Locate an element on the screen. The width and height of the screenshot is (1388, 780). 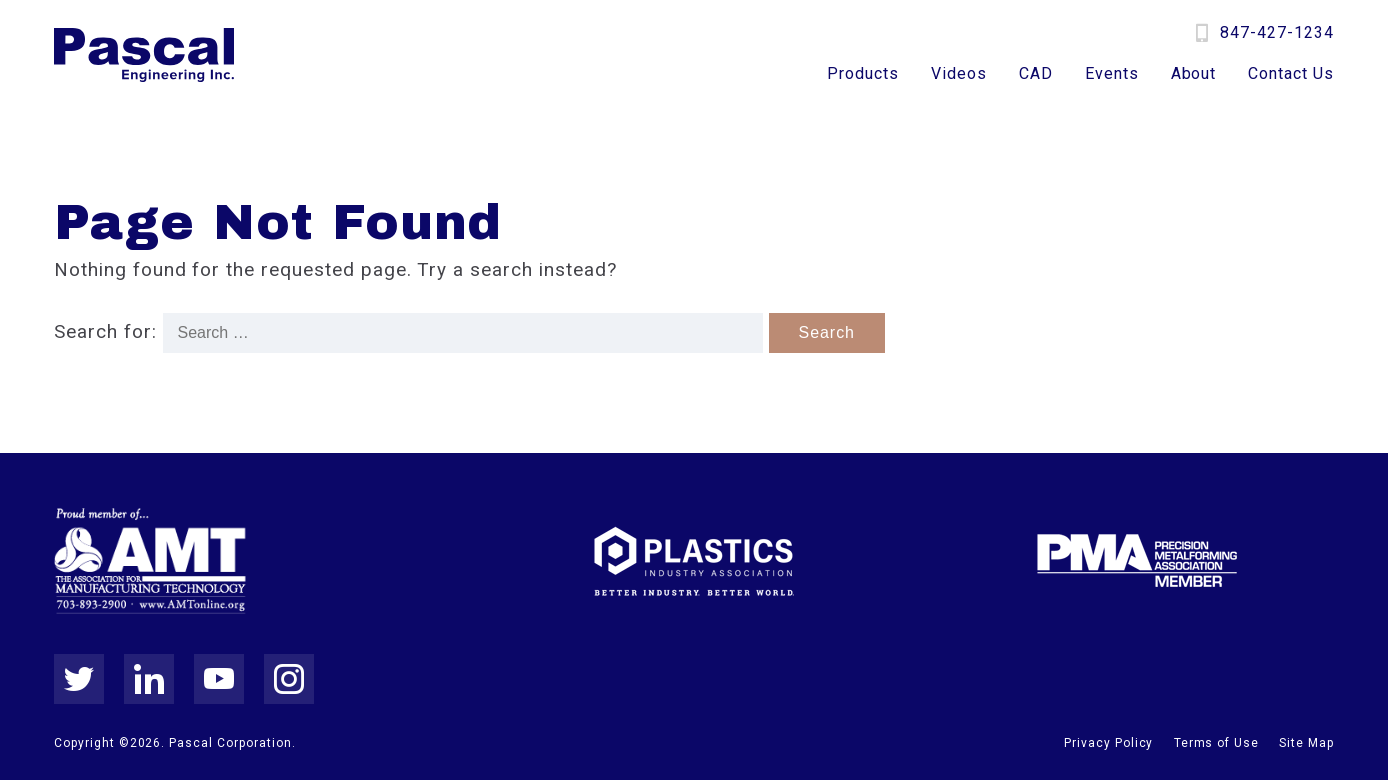
847-427-1234 is located at coordinates (1277, 33).